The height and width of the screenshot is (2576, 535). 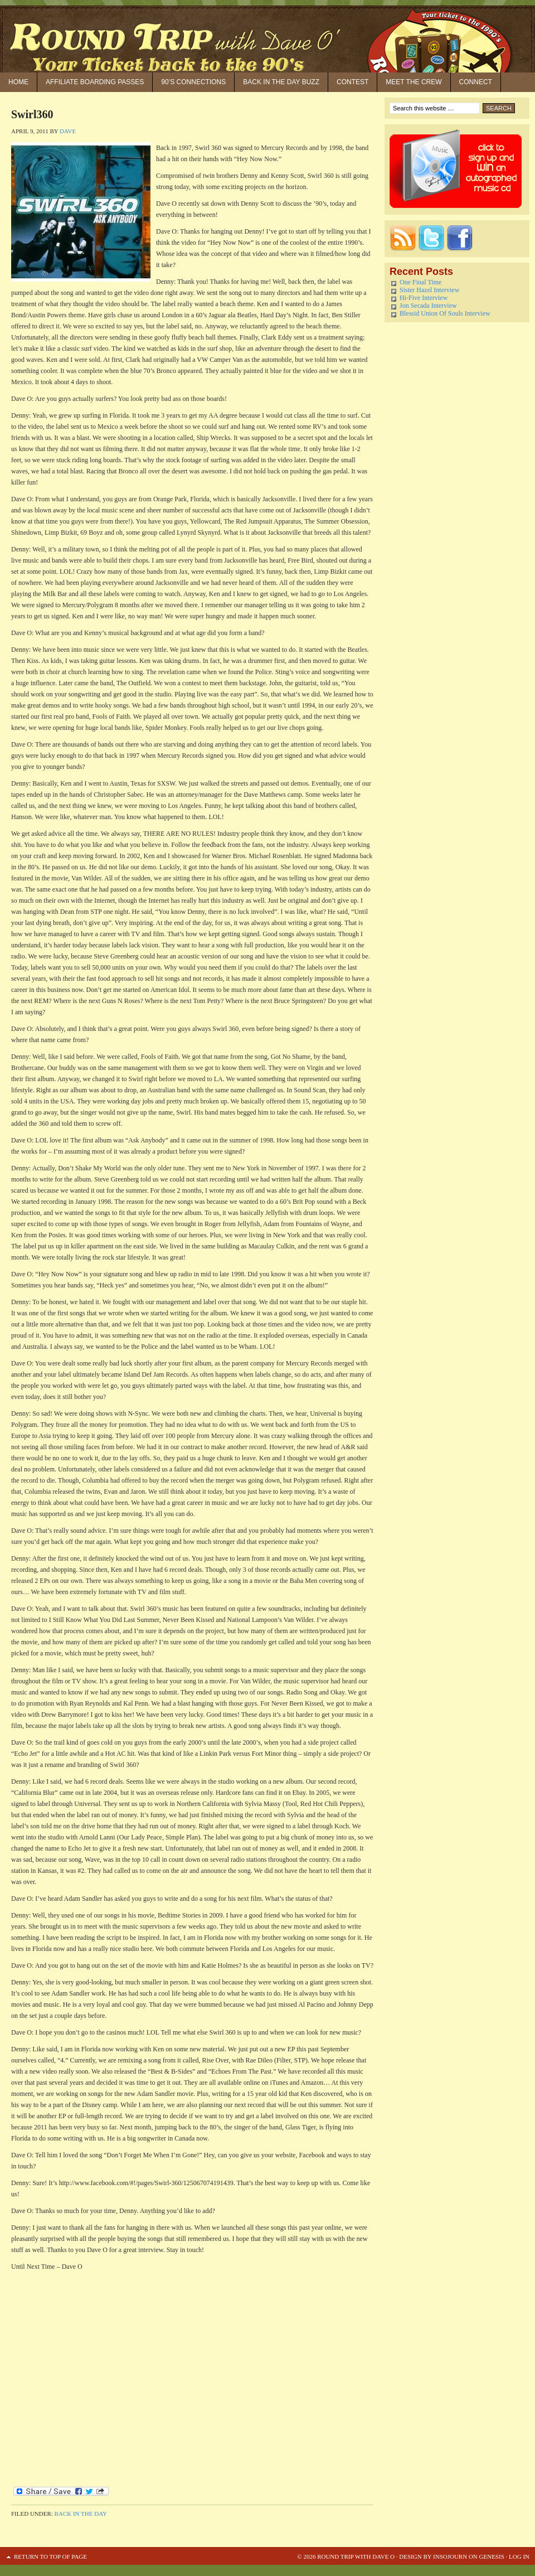 I want to click on Home, so click(x=18, y=82).